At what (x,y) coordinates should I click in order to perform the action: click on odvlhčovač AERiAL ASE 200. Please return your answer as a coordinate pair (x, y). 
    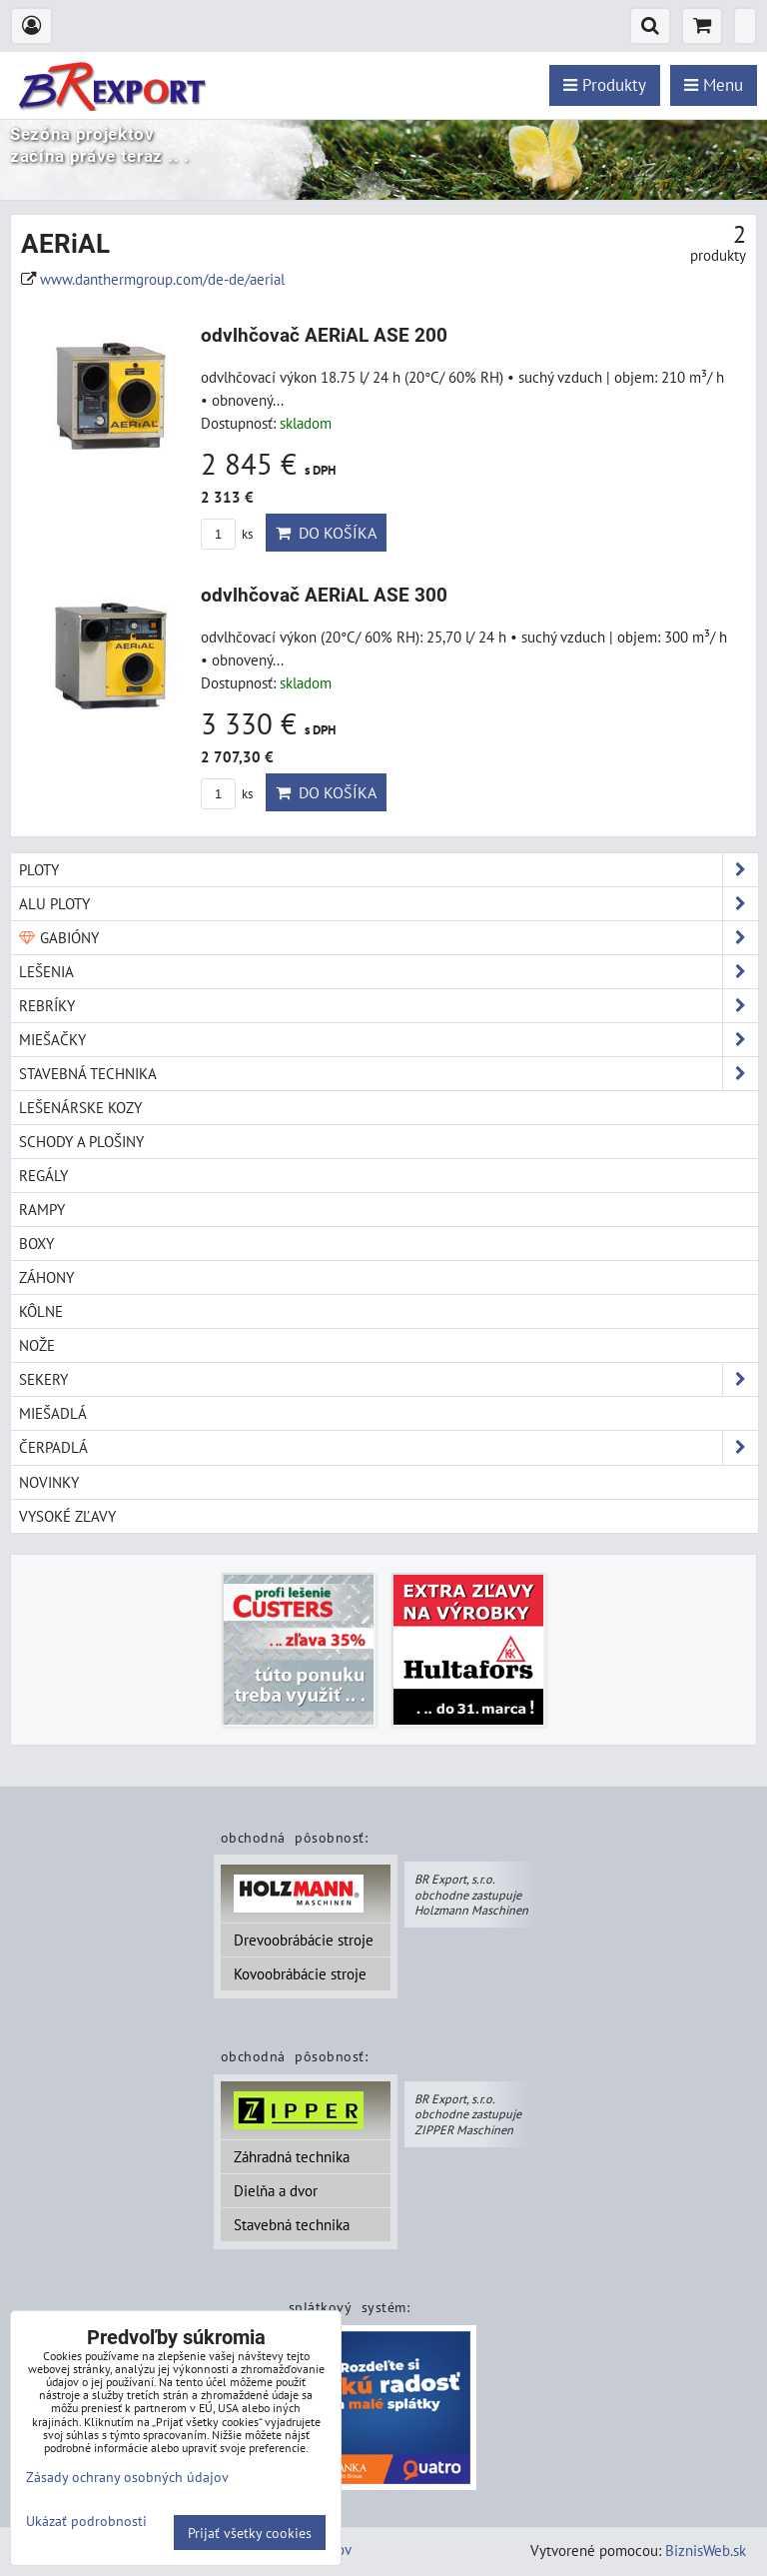
    Looking at the image, I should click on (324, 335).